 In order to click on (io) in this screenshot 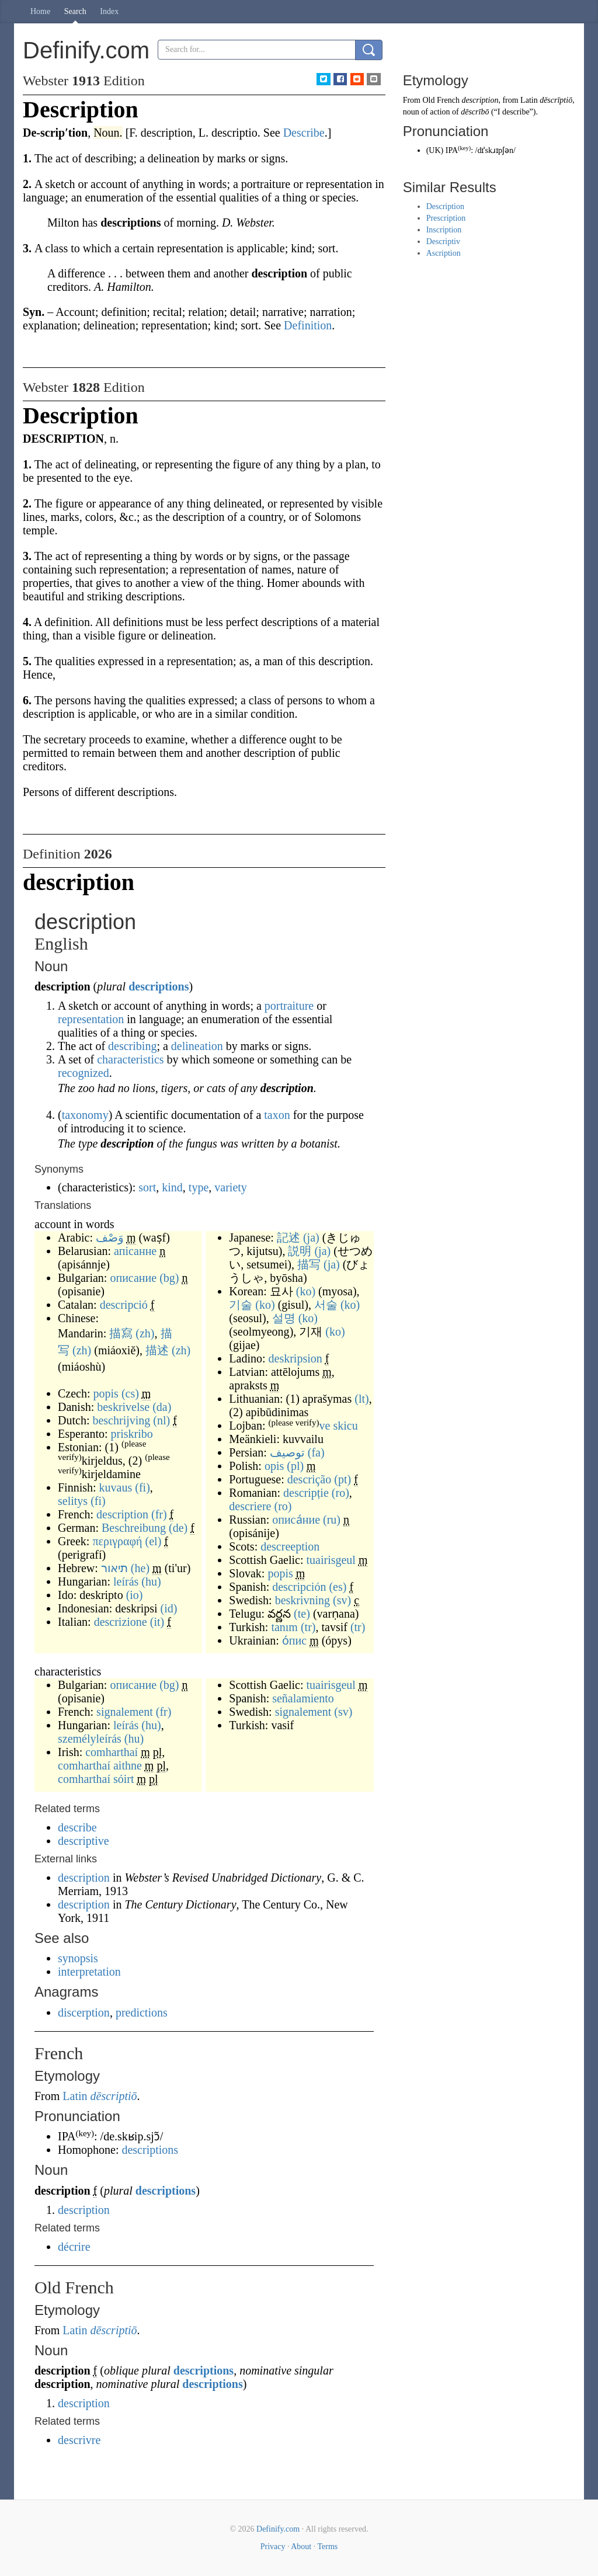, I will do `click(134, 1594)`.